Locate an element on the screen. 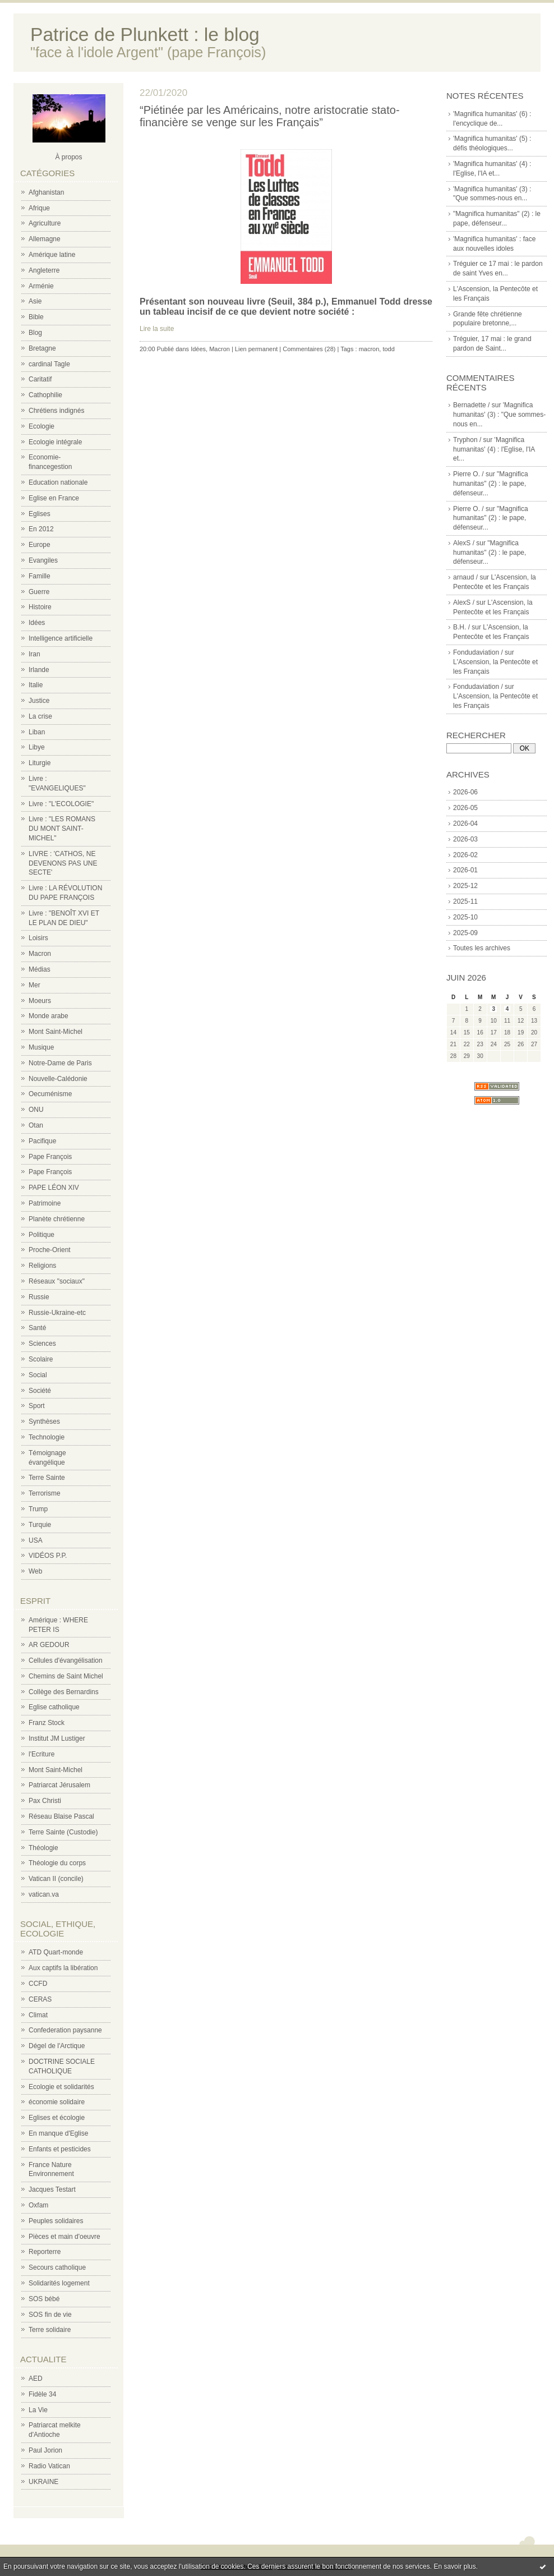 This screenshot has height=2576, width=554. Loisirs is located at coordinates (38, 938).